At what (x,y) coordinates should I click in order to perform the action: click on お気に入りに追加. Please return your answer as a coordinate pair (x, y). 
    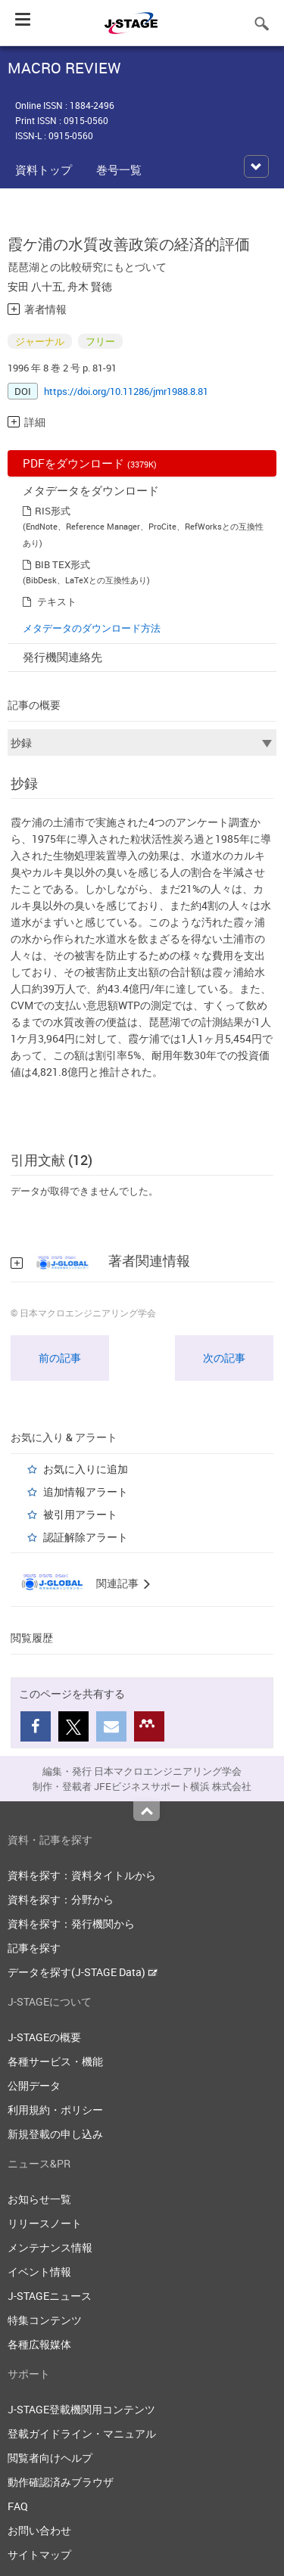
    Looking at the image, I should click on (85, 1469).